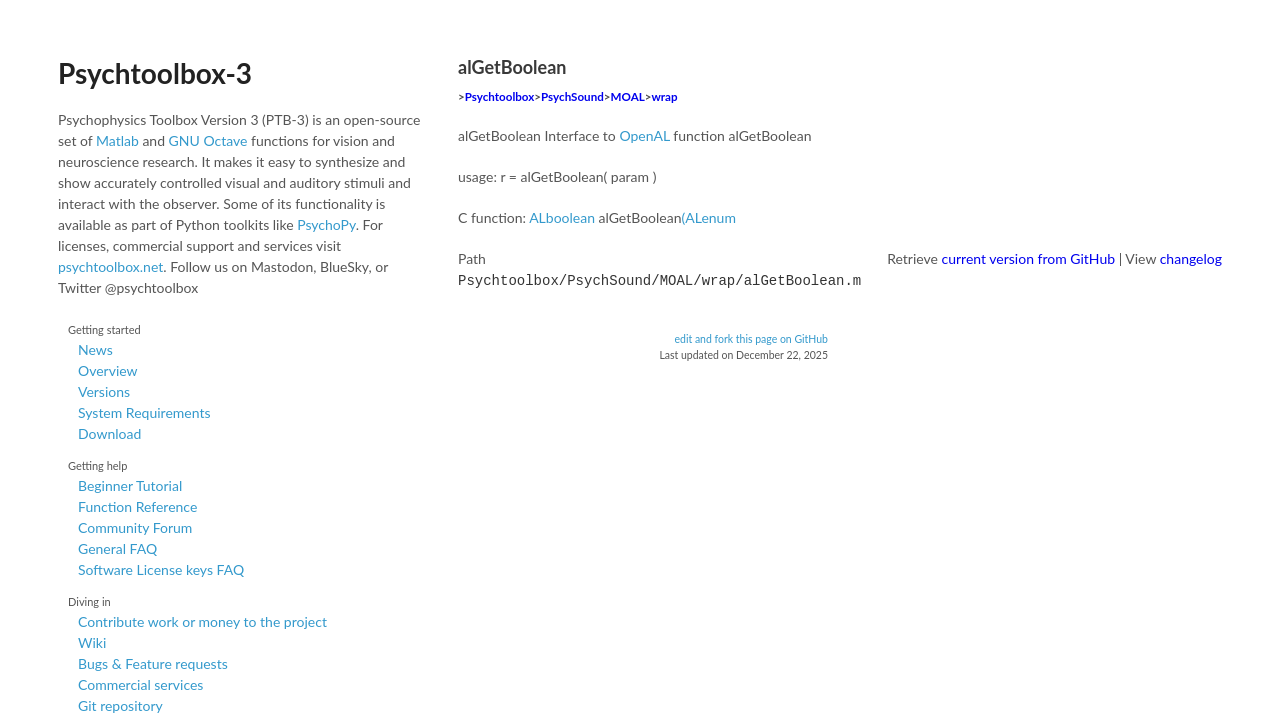  Describe the element at coordinates (104, 391) in the screenshot. I see `Versions` at that location.